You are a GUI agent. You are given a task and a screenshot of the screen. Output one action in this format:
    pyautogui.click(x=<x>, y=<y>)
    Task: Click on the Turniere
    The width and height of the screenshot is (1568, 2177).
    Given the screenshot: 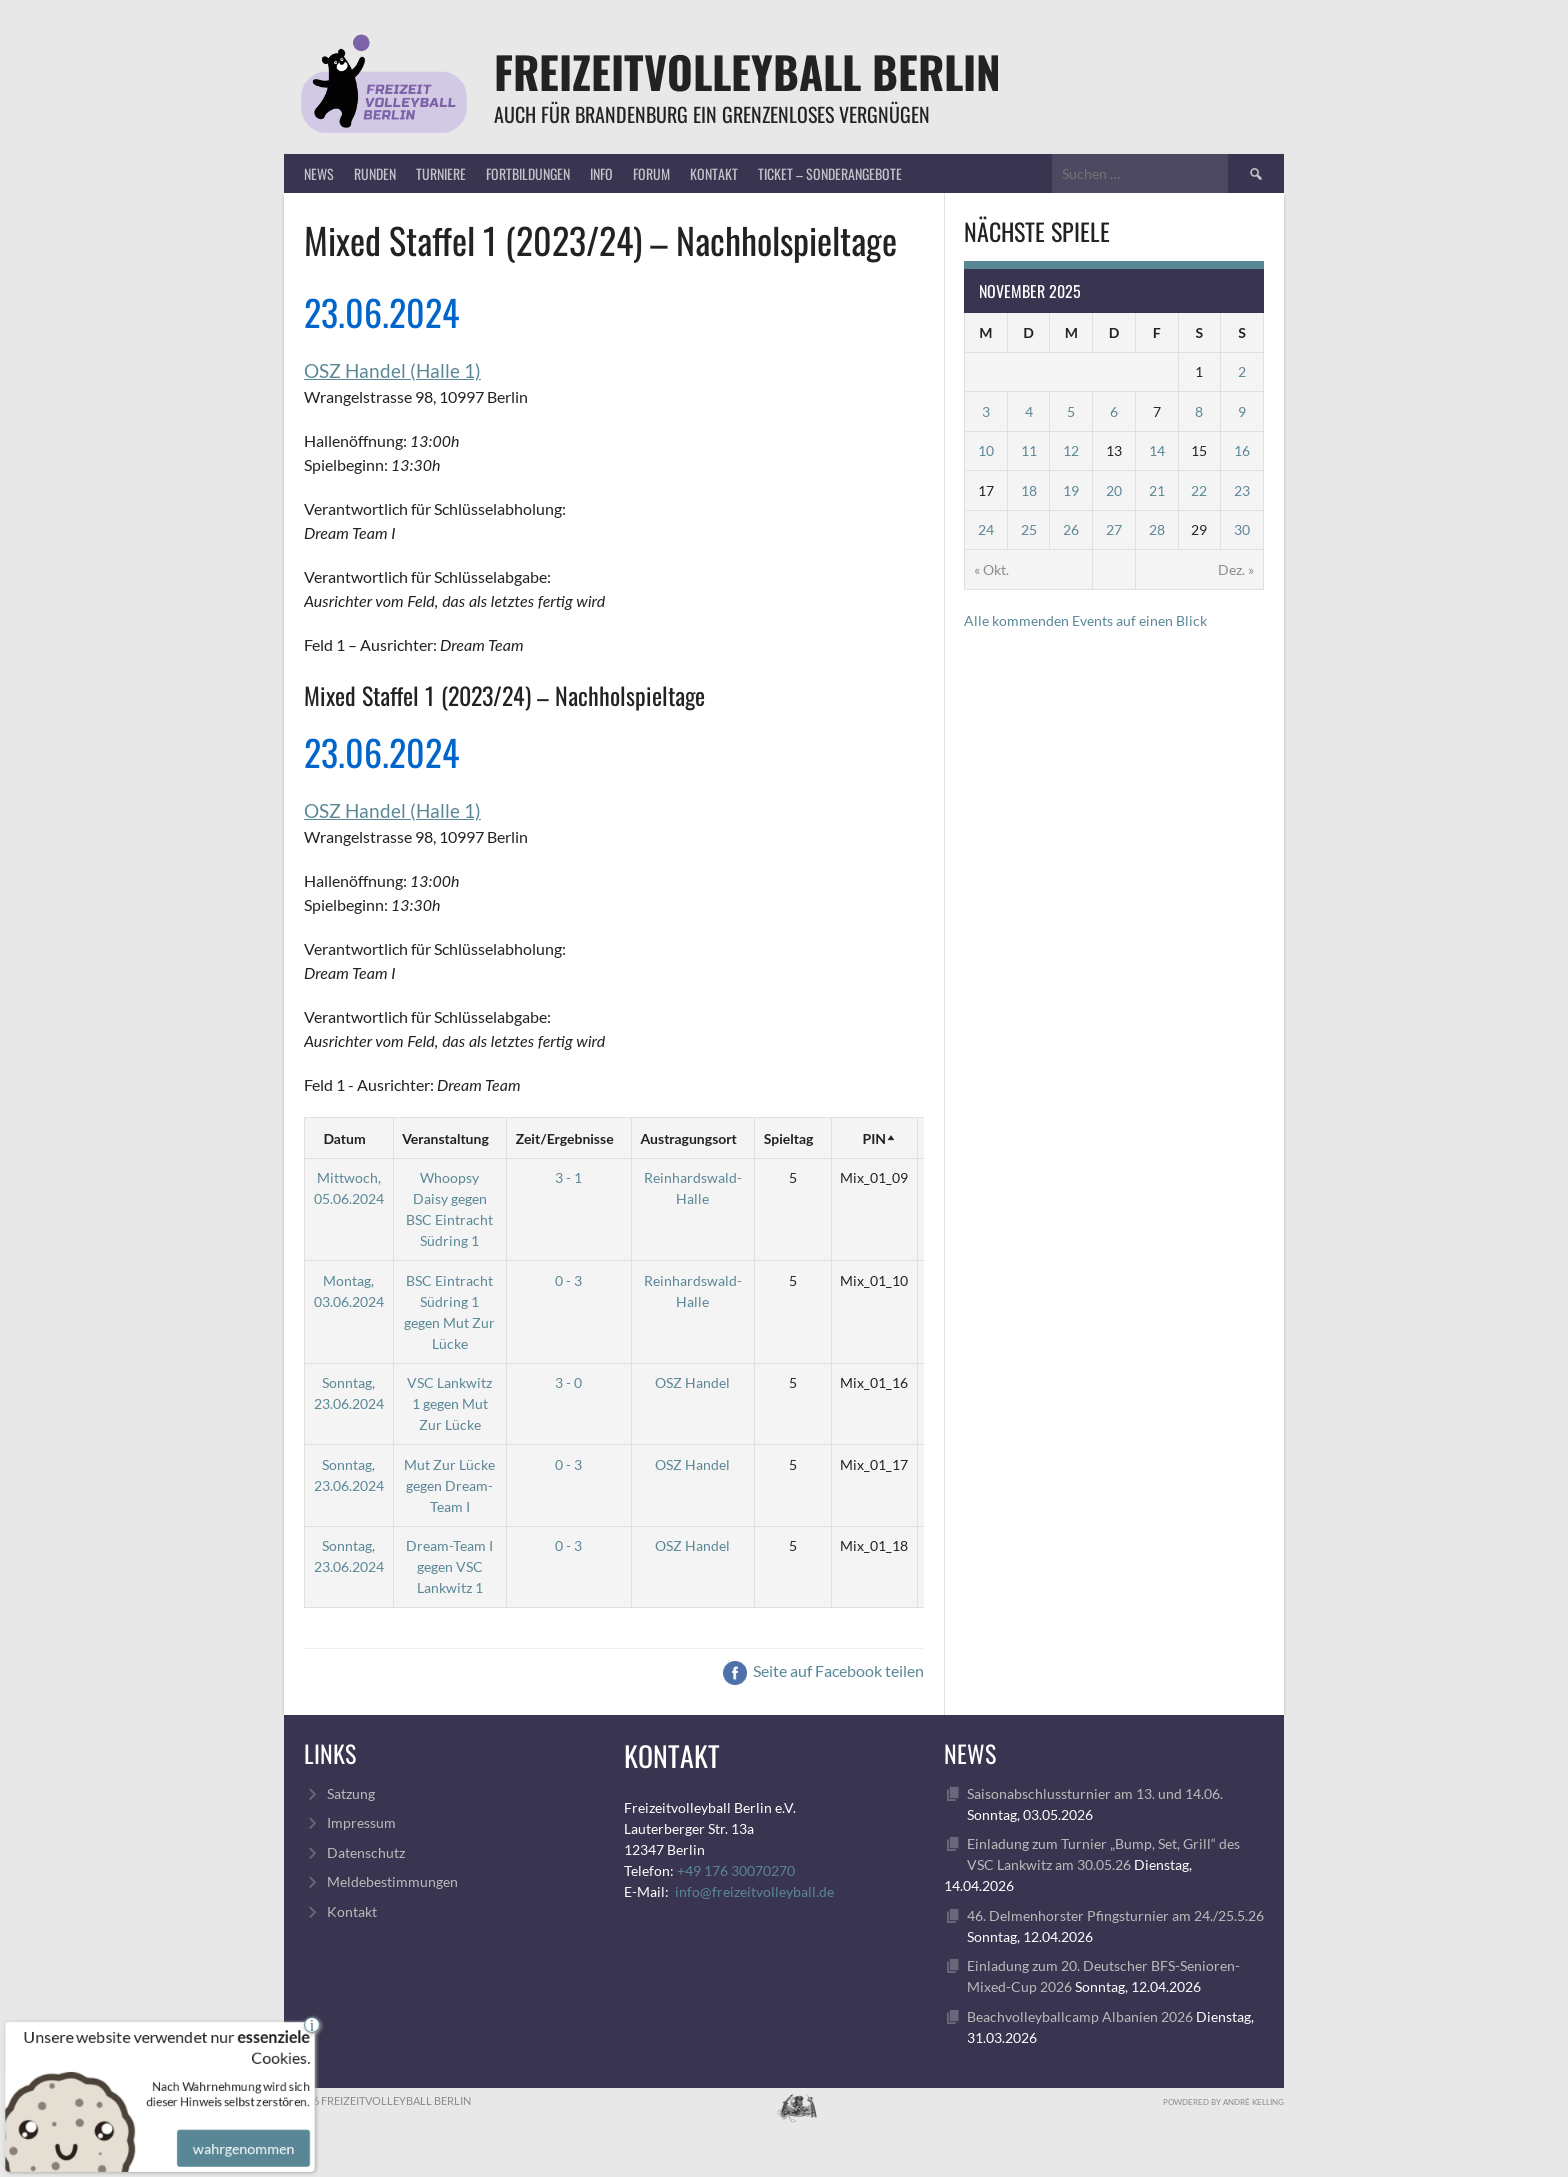 What is the action you would take?
    pyautogui.click(x=441, y=173)
    